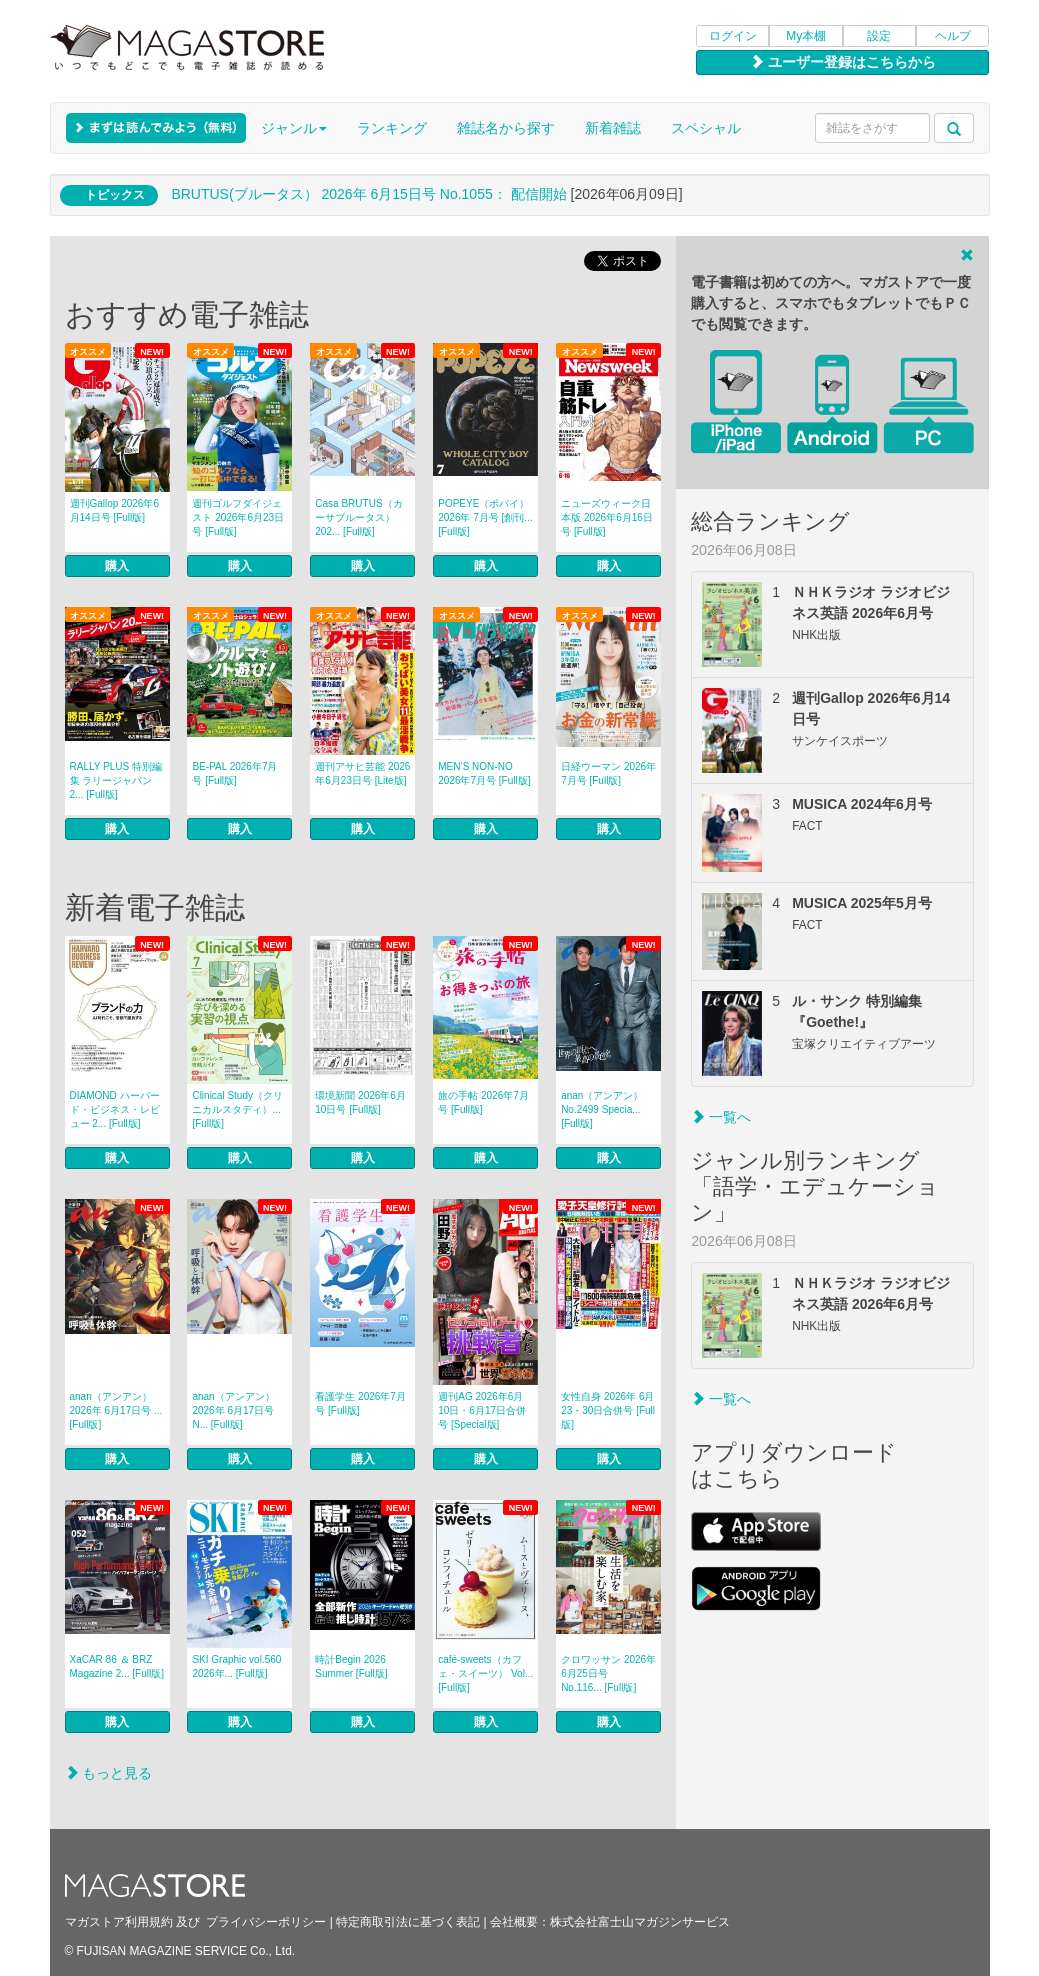  Describe the element at coordinates (608, 773) in the screenshot. I see `日経ウーマン 2026年7月号 [Full版]` at that location.